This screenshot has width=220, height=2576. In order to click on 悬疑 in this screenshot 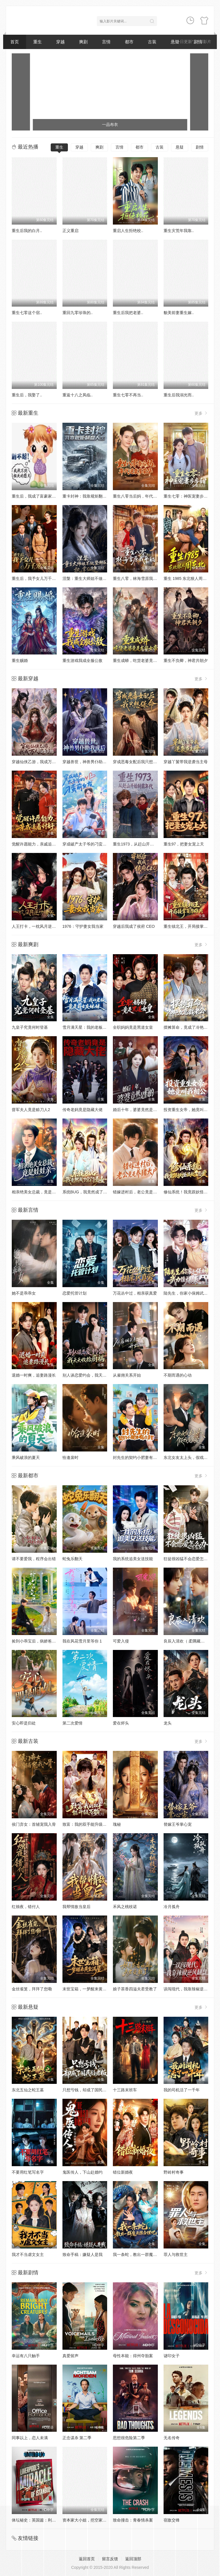, I will do `click(180, 147)`.